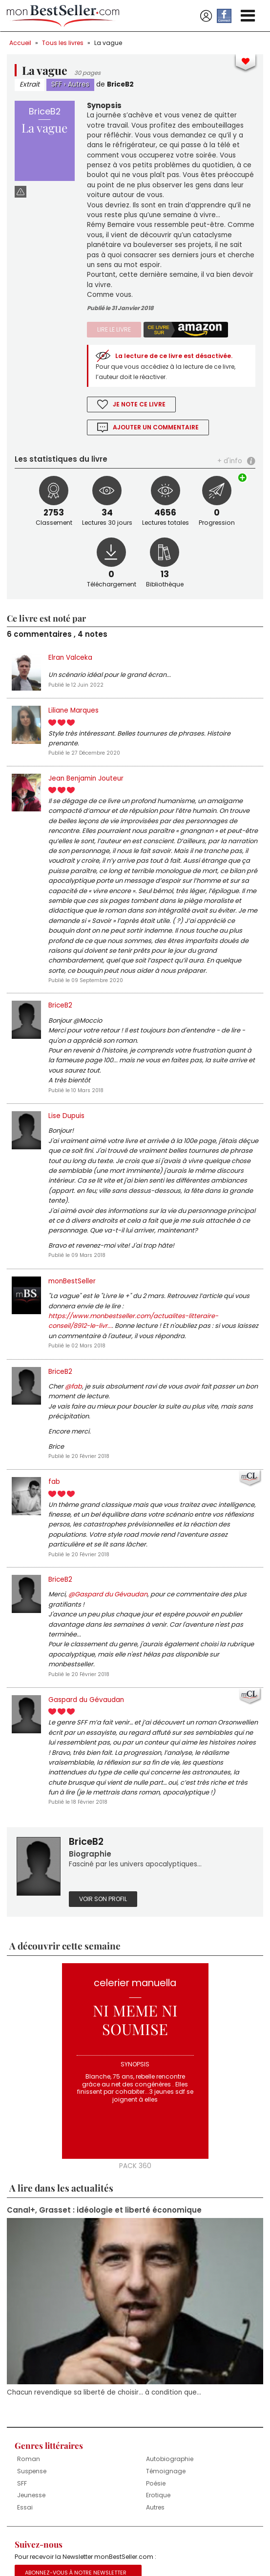 This screenshot has width=270, height=2576. Describe the element at coordinates (73, 710) in the screenshot. I see `Liliane Marques` at that location.